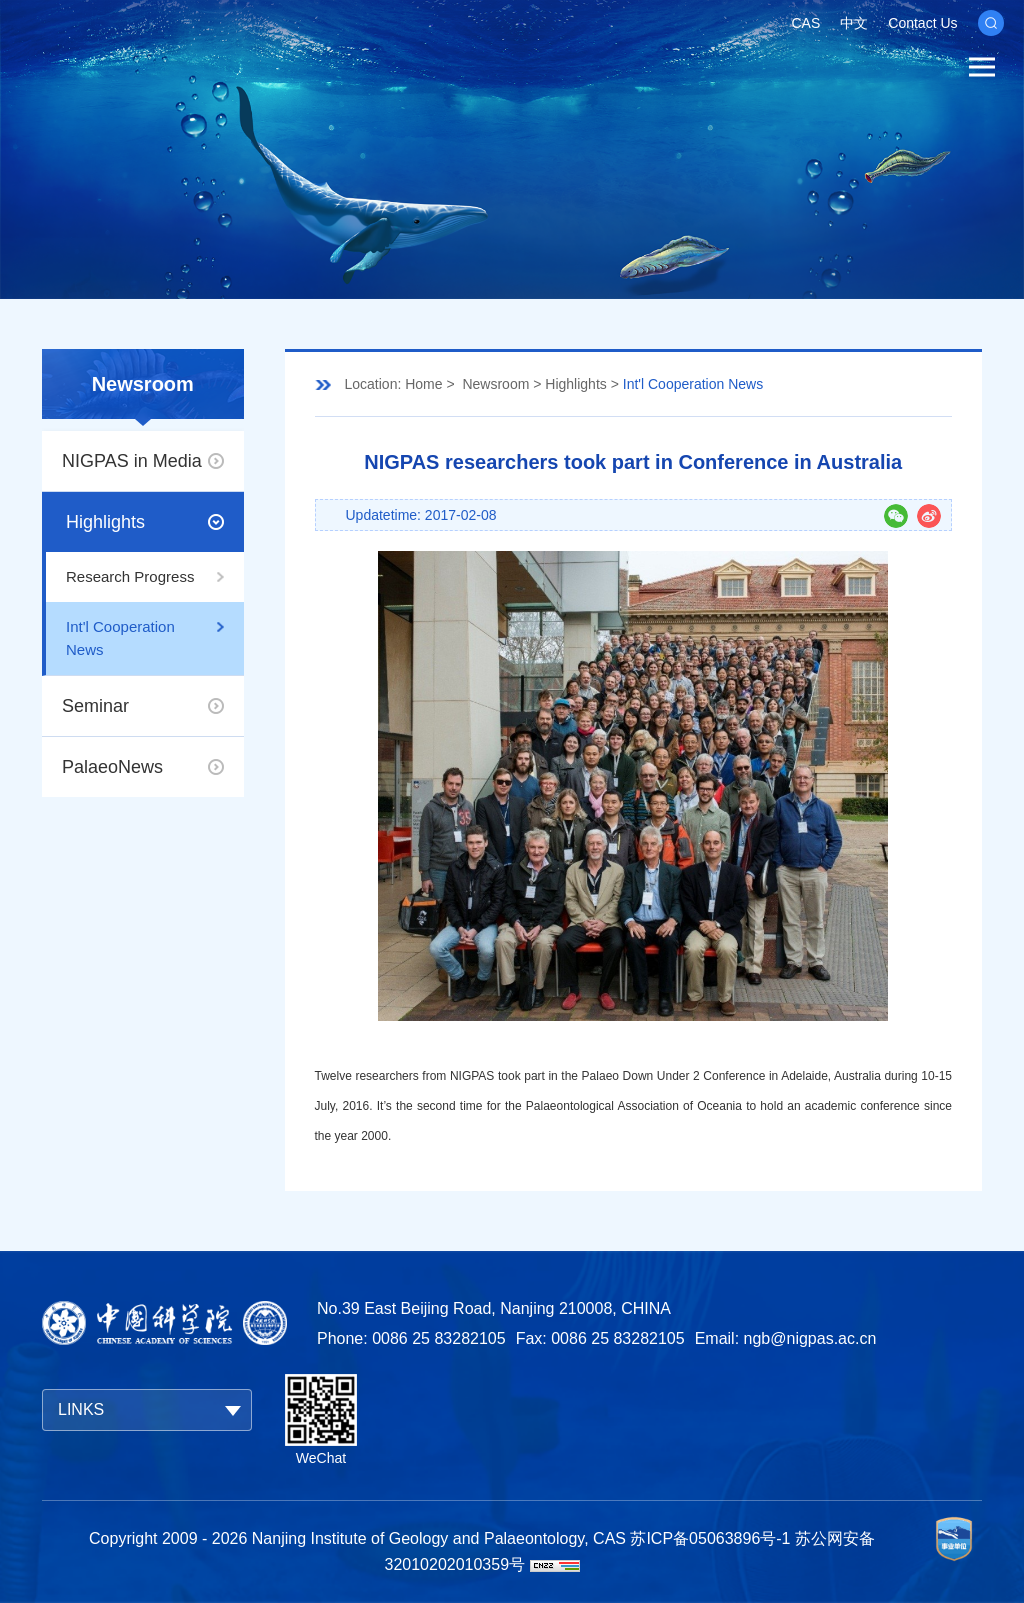 This screenshot has width=1024, height=1603. What do you see at coordinates (105, 522) in the screenshot?
I see `Highlights` at bounding box center [105, 522].